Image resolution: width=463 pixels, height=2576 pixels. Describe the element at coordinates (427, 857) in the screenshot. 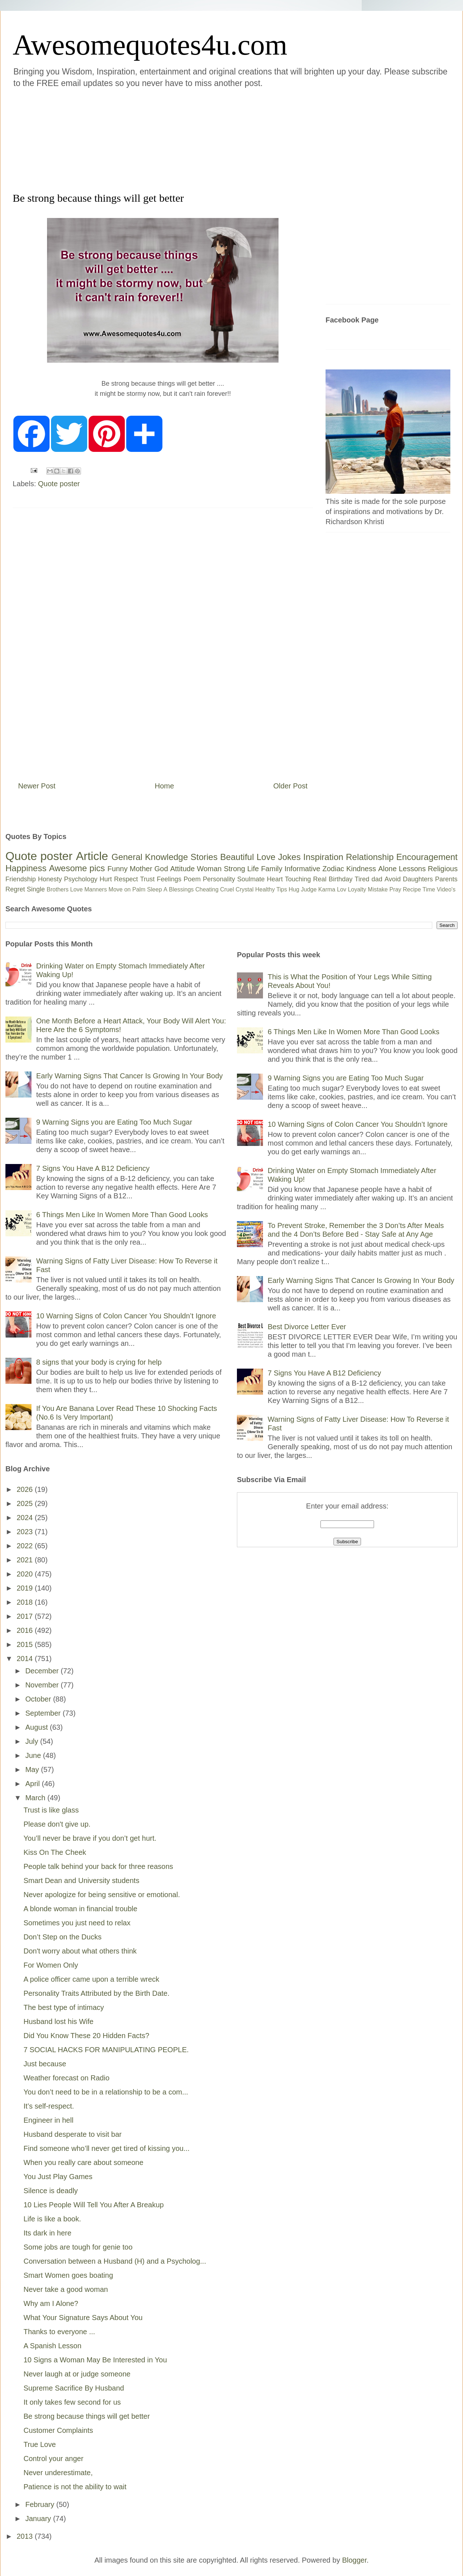

I see `Encouragement` at that location.